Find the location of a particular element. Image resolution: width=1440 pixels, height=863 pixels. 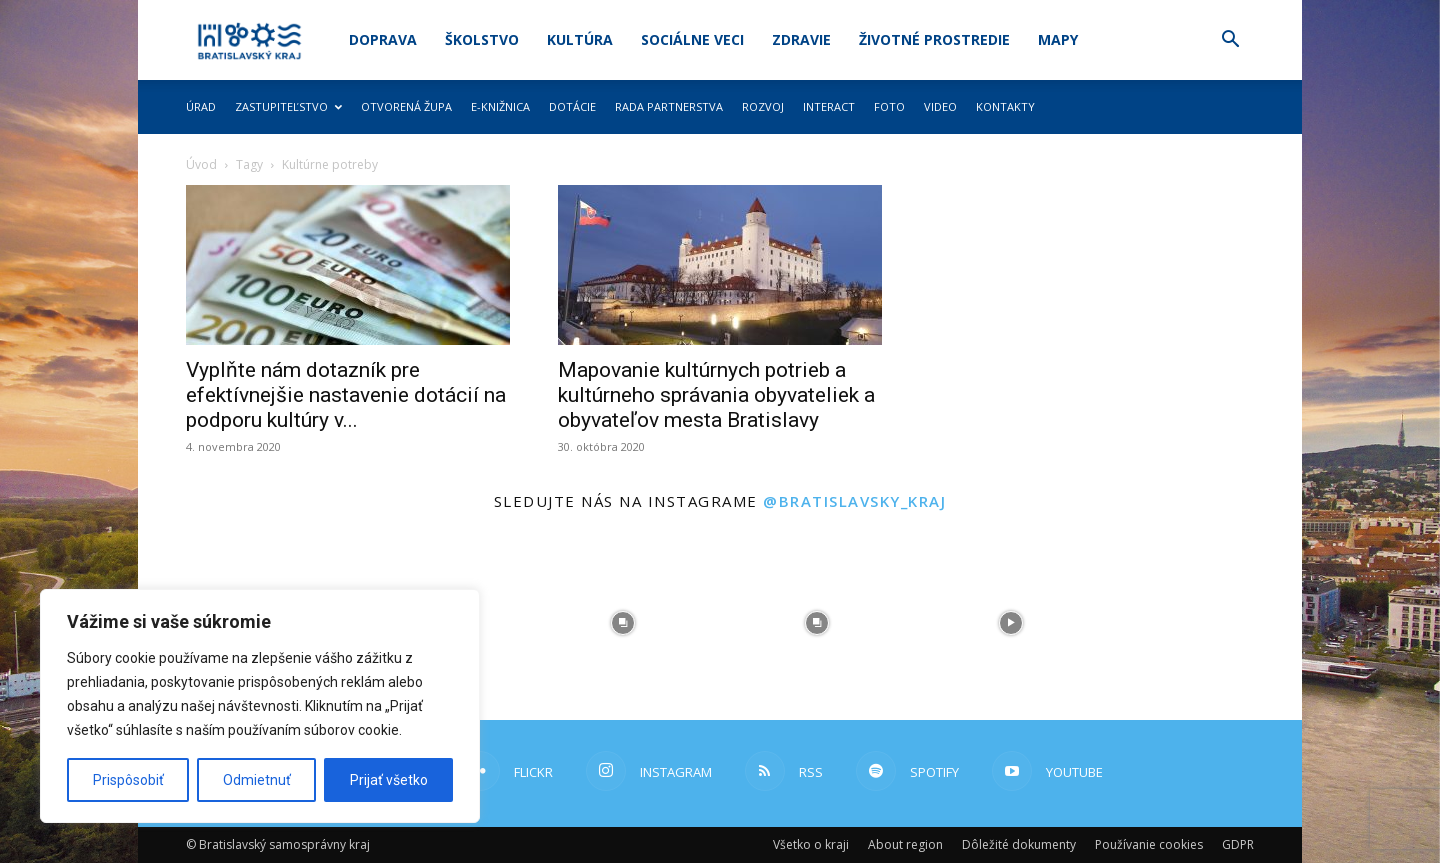

Prijať všetko is located at coordinates (389, 780).